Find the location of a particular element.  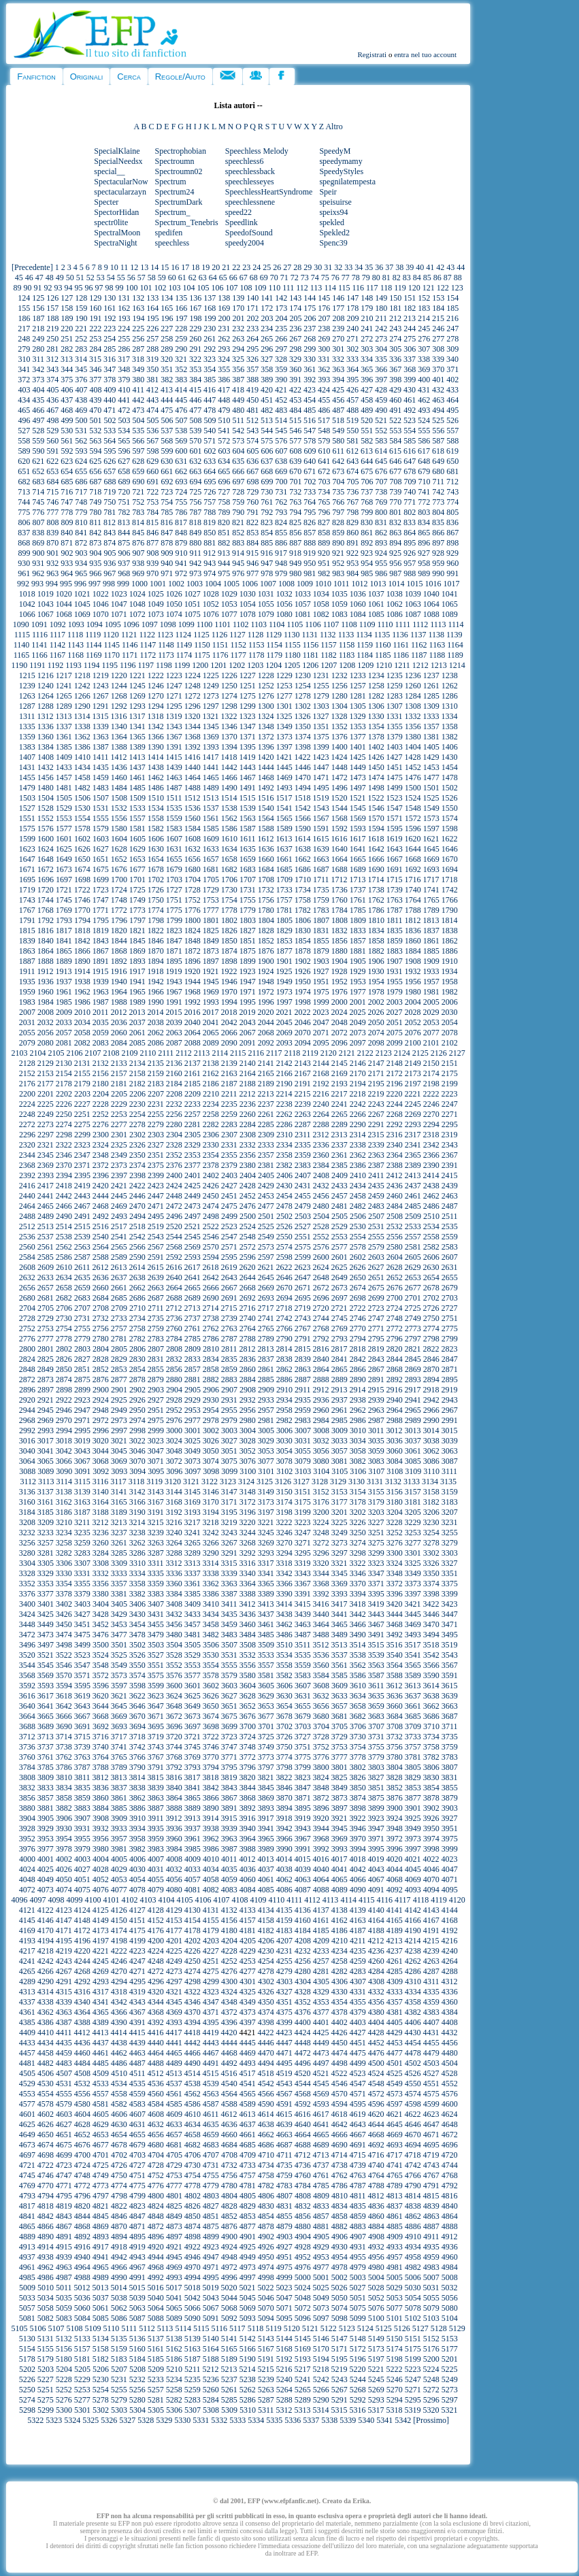

3219 is located at coordinates (228, 1522).